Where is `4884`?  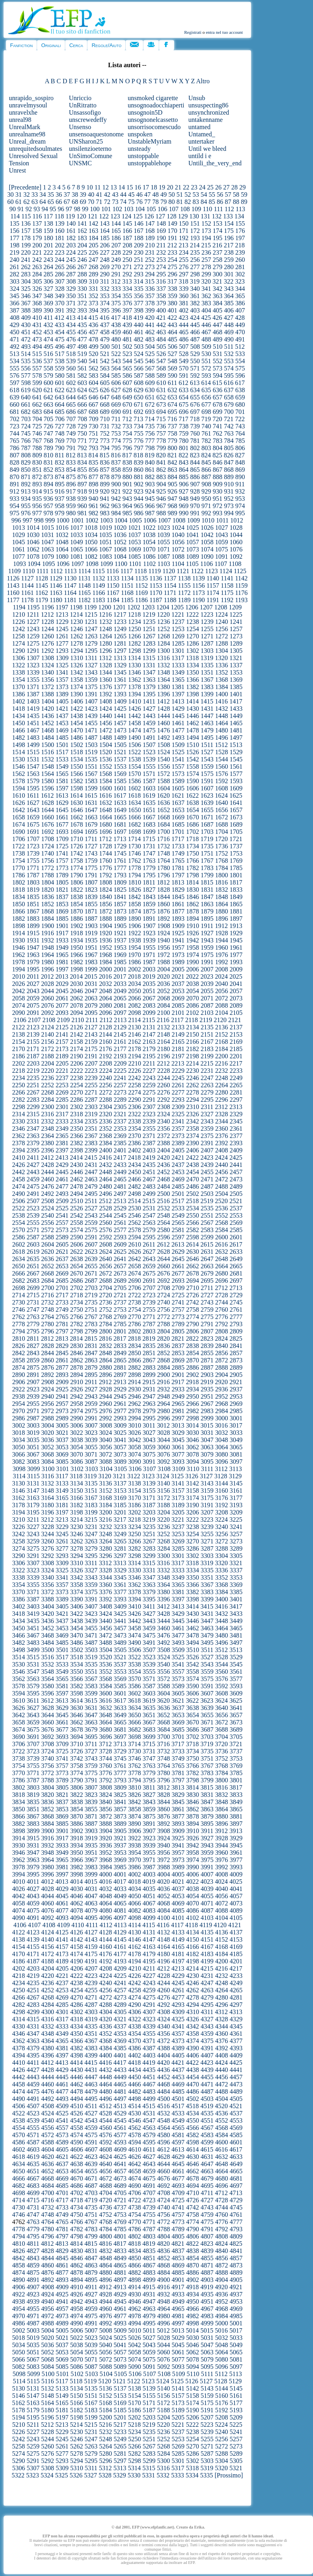
4884 is located at coordinates (163, 2272).